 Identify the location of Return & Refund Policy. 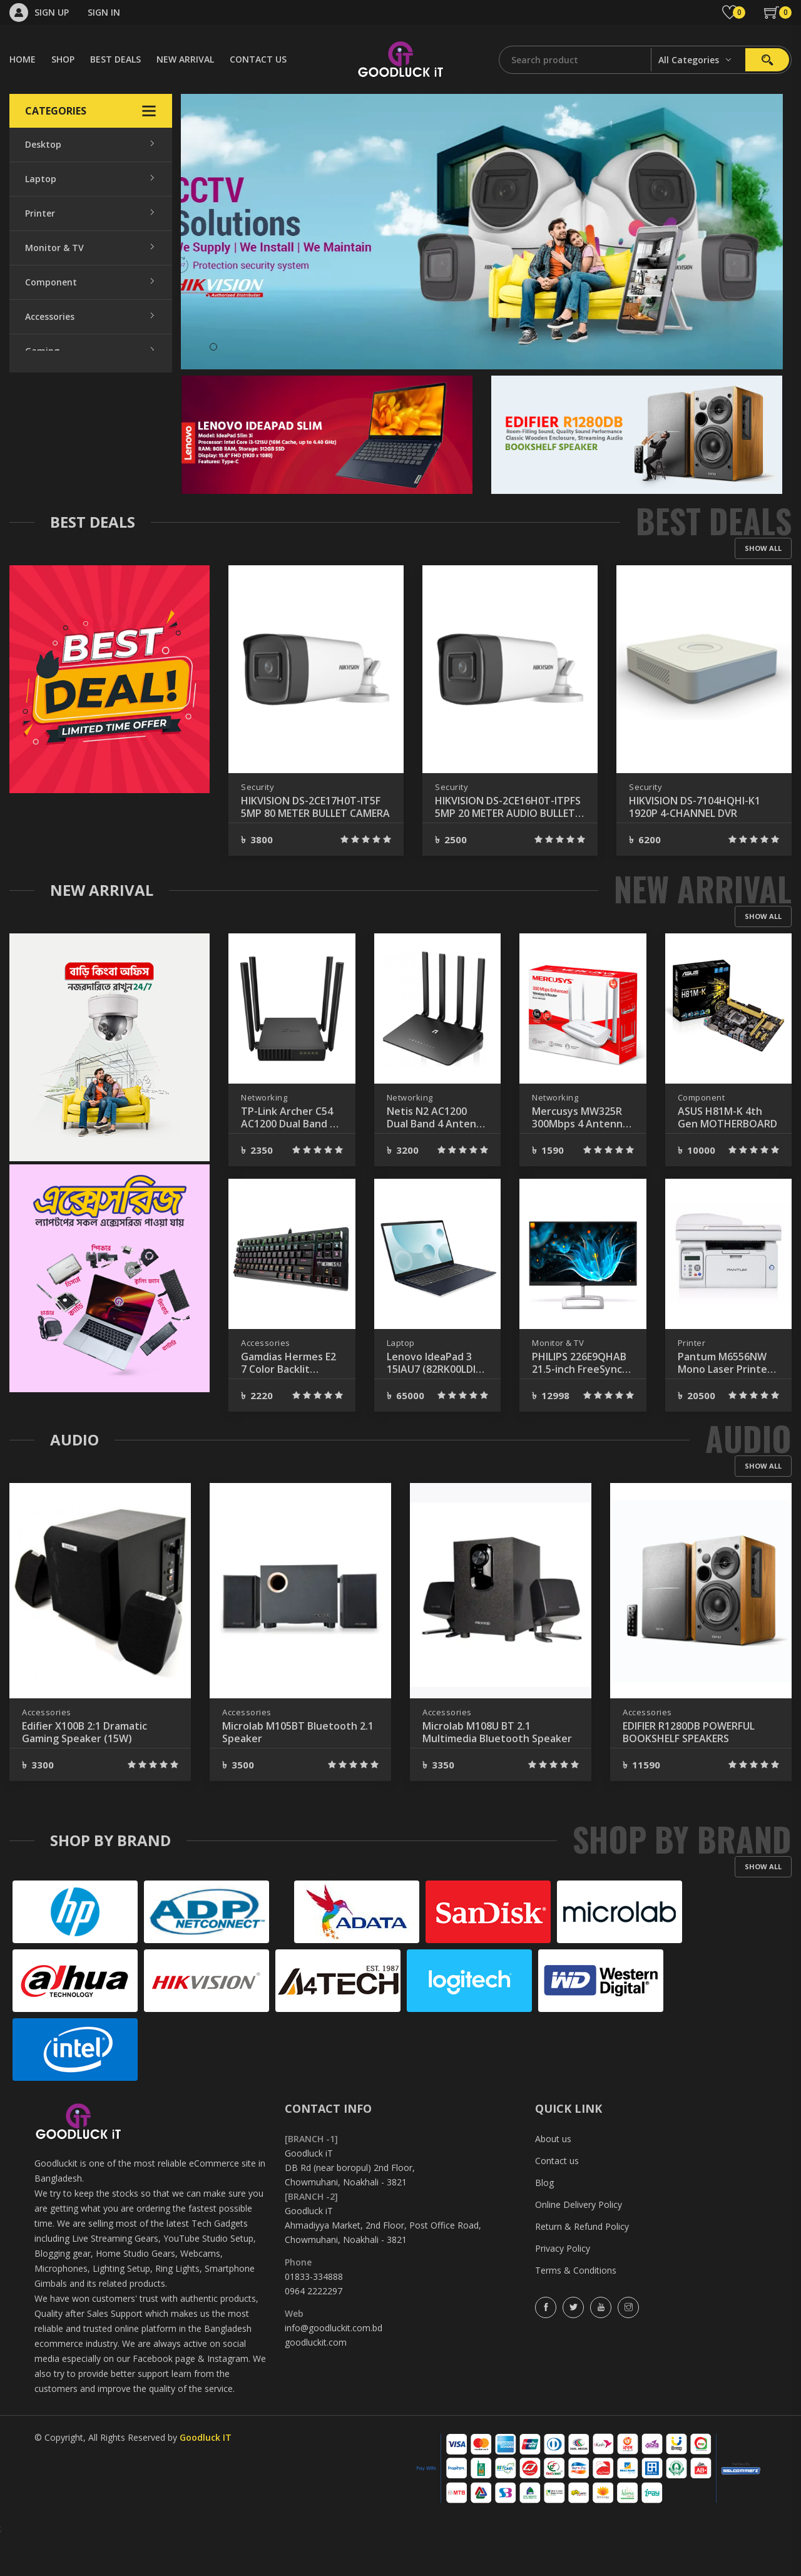
(582, 2266).